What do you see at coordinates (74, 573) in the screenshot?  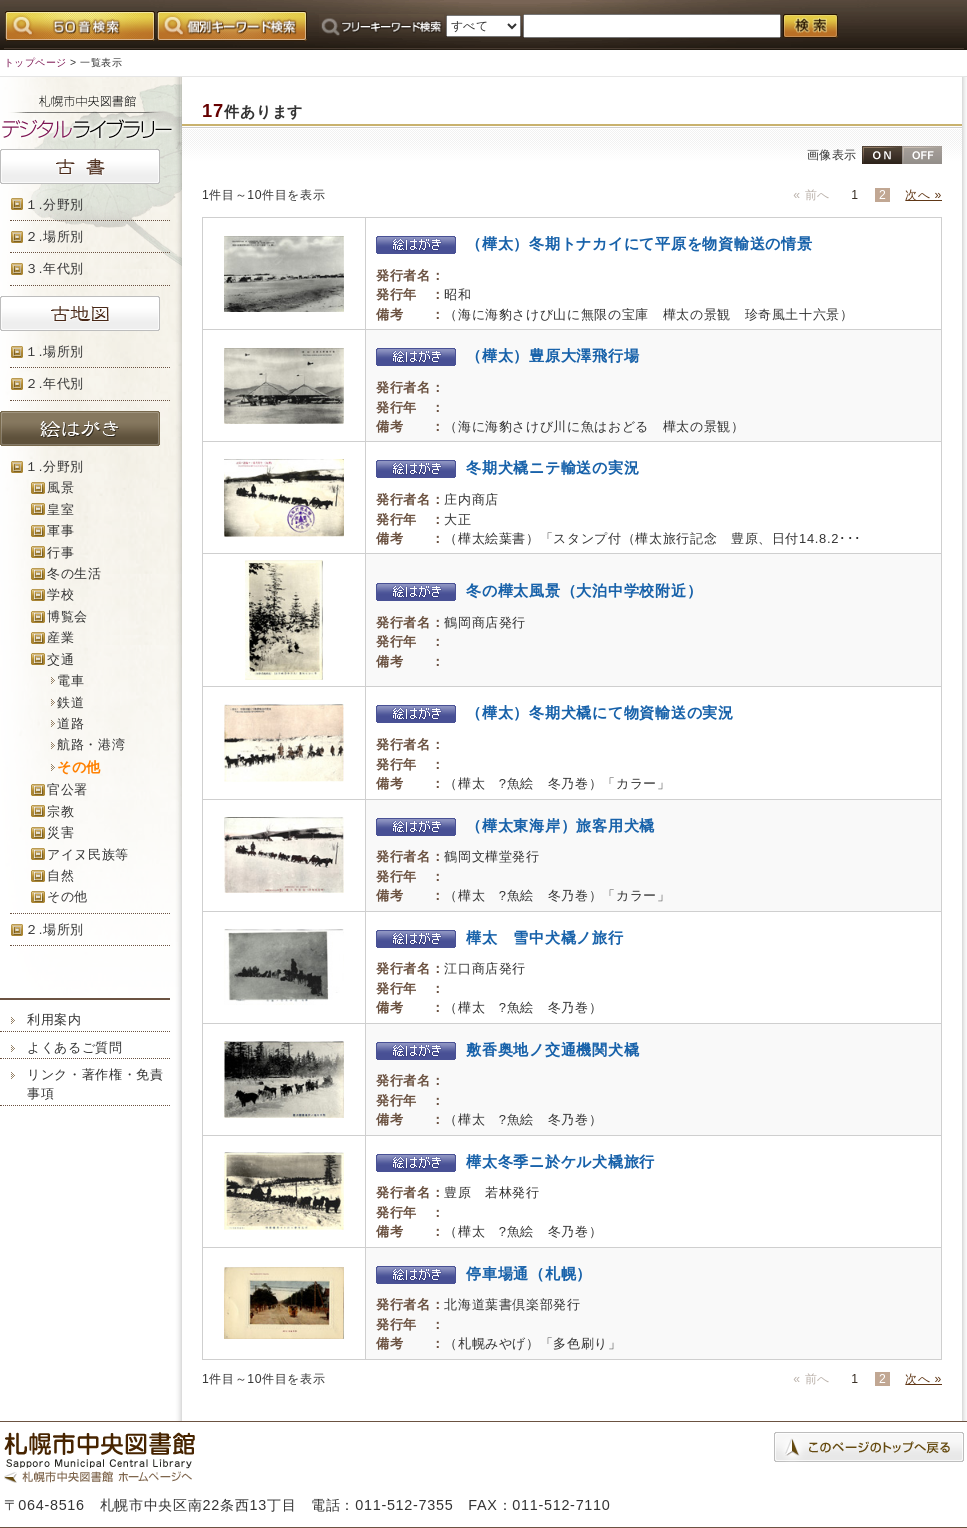 I see `冬の生活` at bounding box center [74, 573].